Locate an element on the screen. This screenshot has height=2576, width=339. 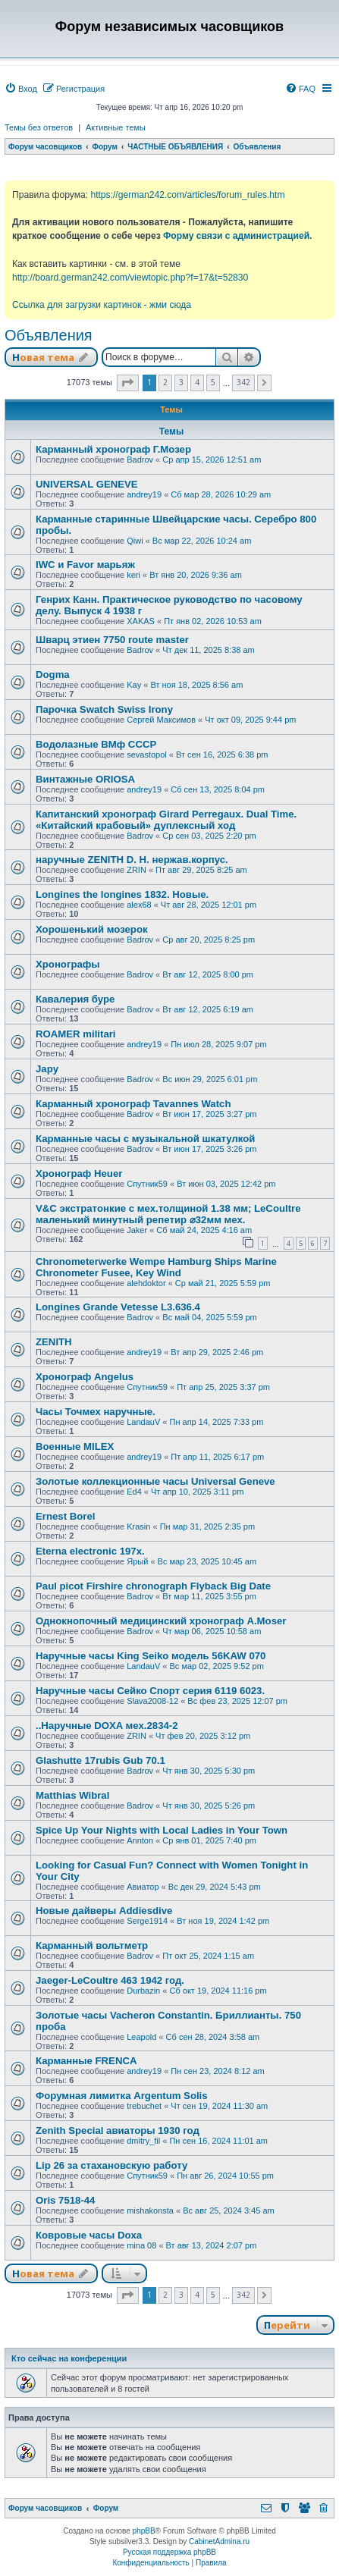
Активные темы [menuitem] is located at coordinates (116, 127).